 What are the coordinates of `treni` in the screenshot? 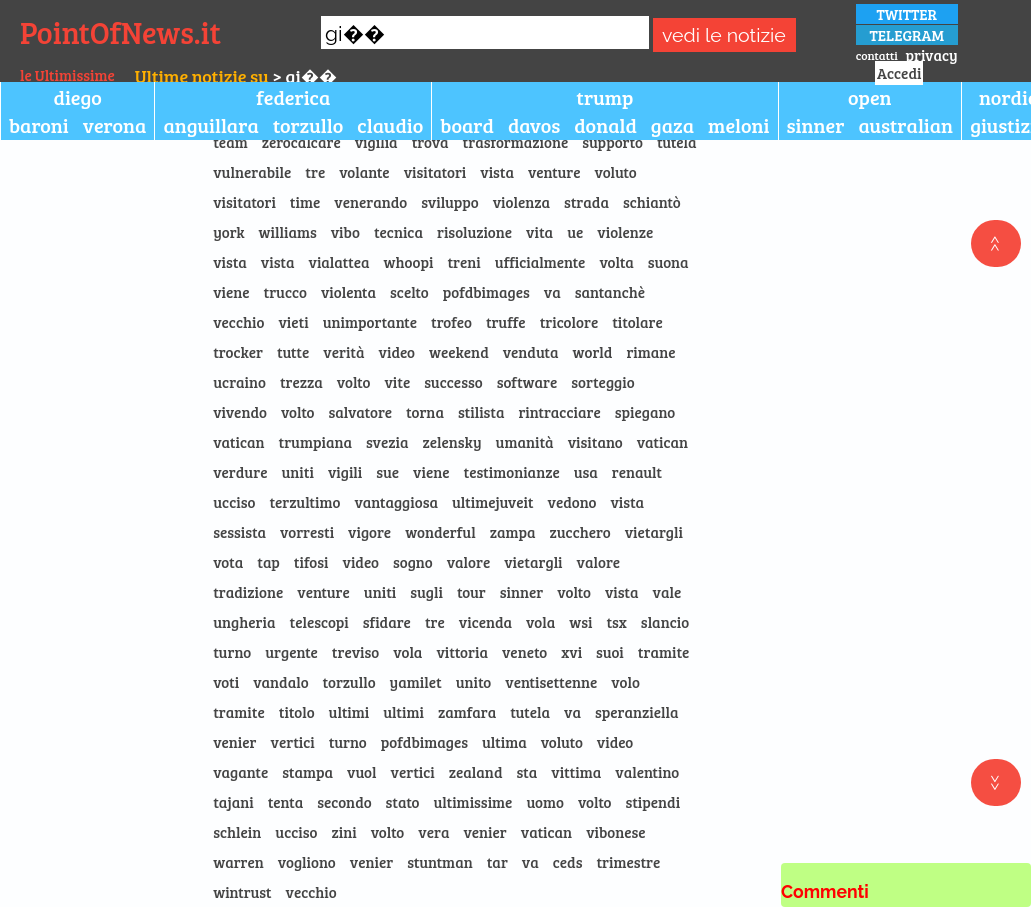 It's located at (463, 262).